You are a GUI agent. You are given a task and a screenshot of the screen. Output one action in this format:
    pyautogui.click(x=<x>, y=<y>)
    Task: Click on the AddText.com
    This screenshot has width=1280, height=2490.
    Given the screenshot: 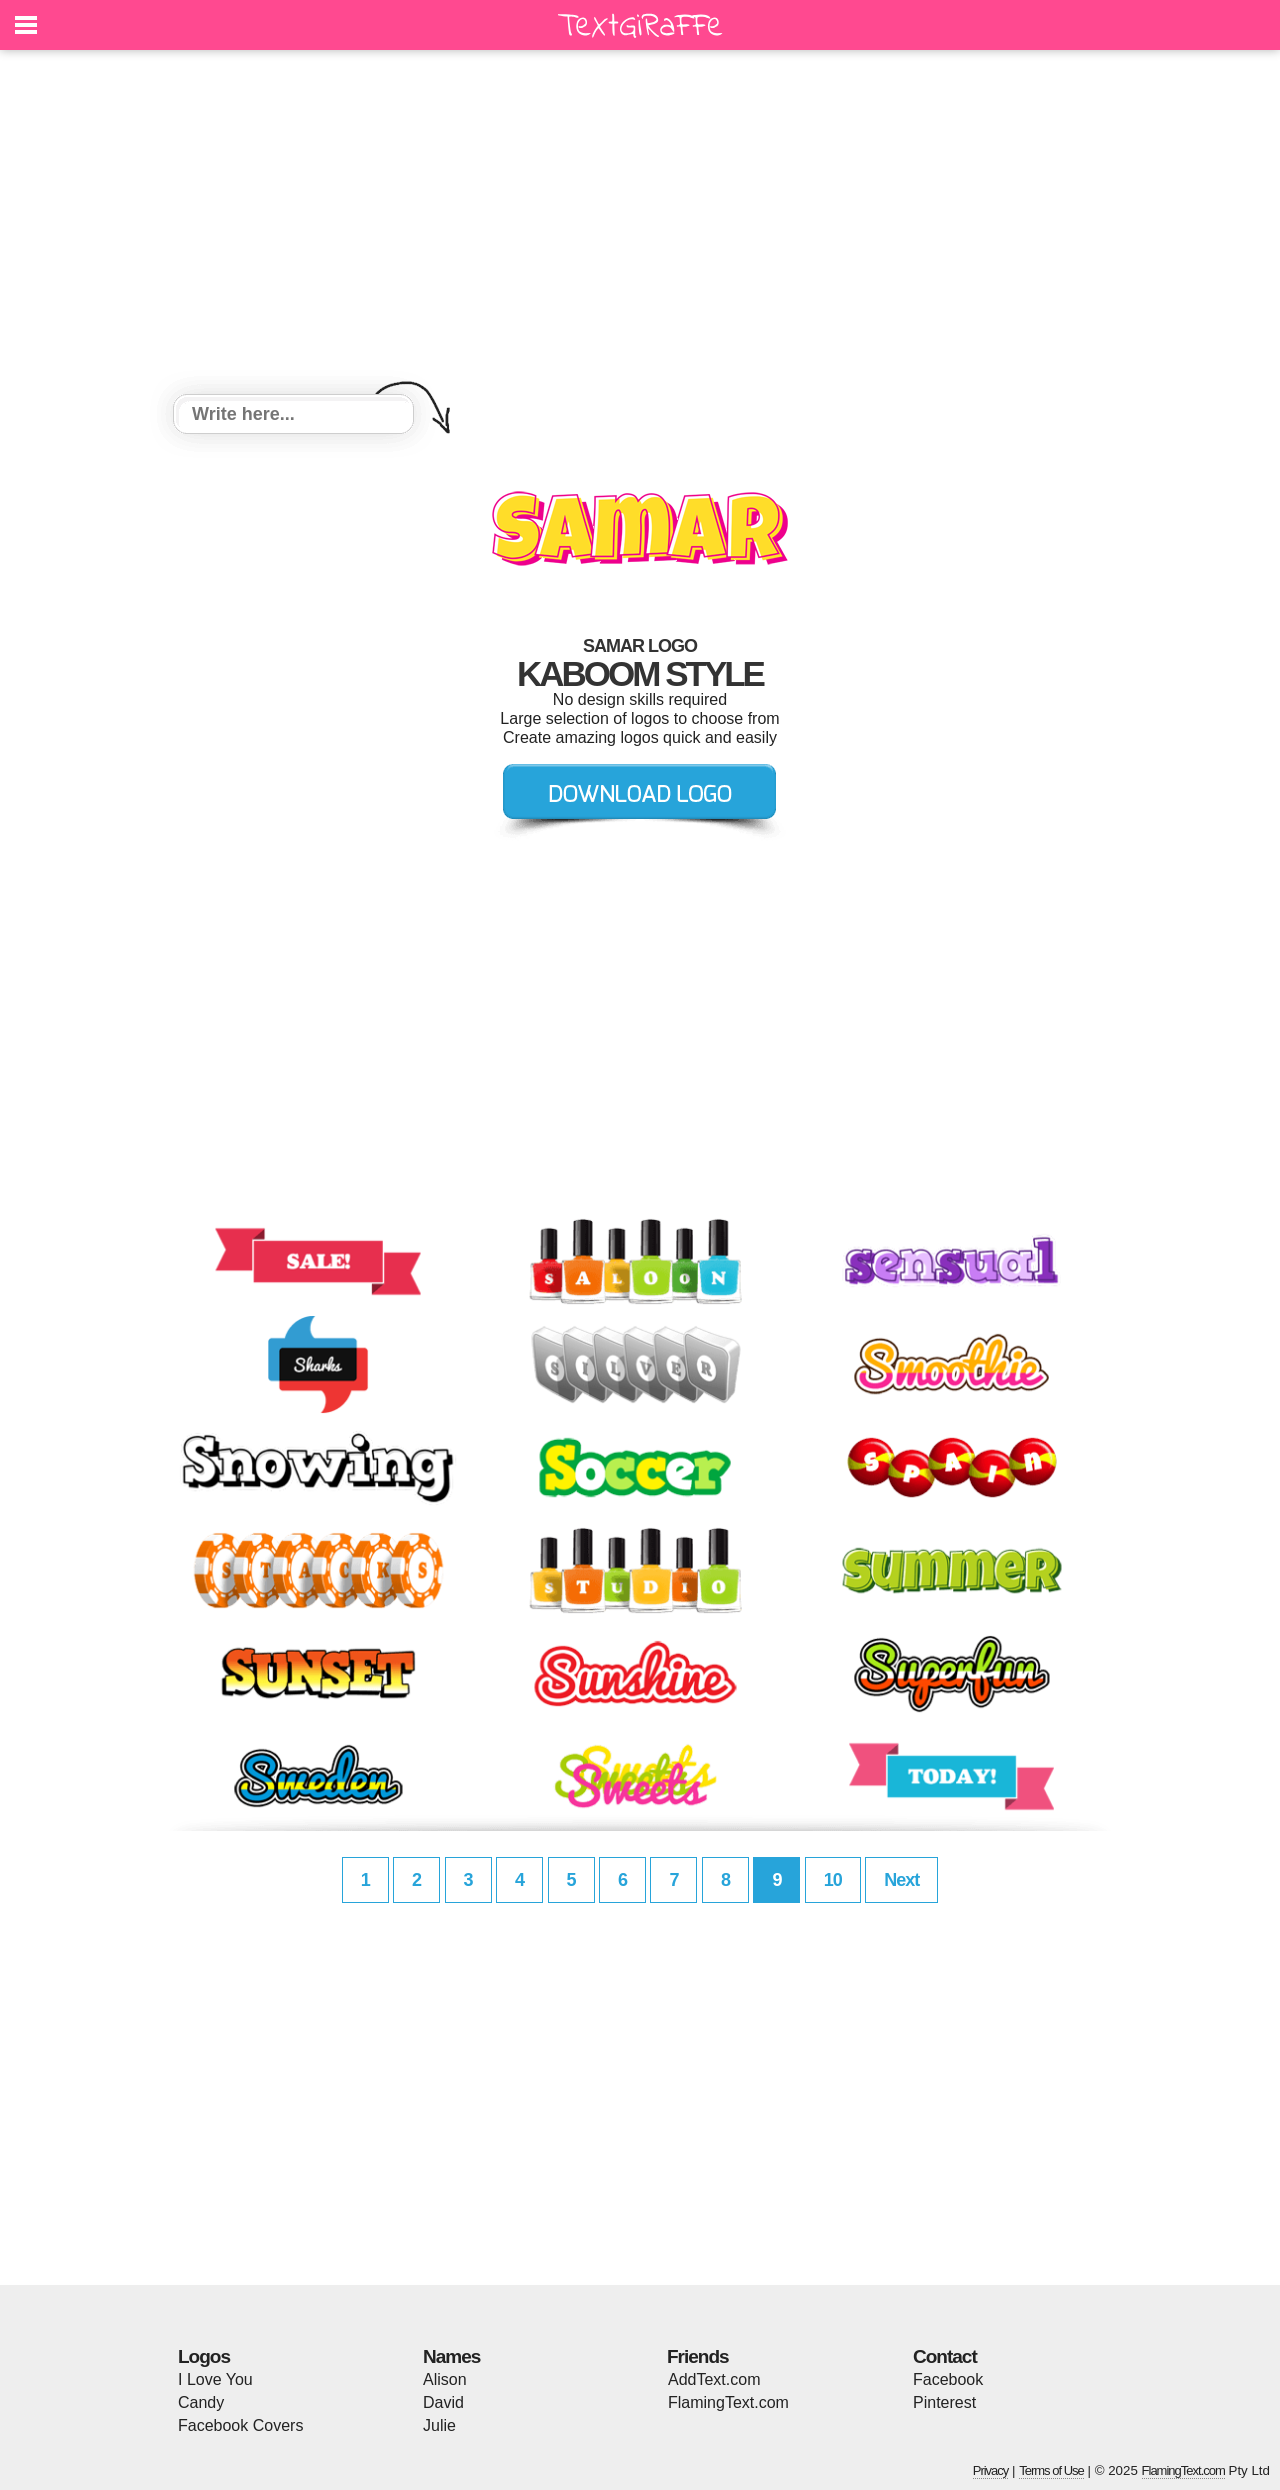 What is the action you would take?
    pyautogui.click(x=714, y=2379)
    